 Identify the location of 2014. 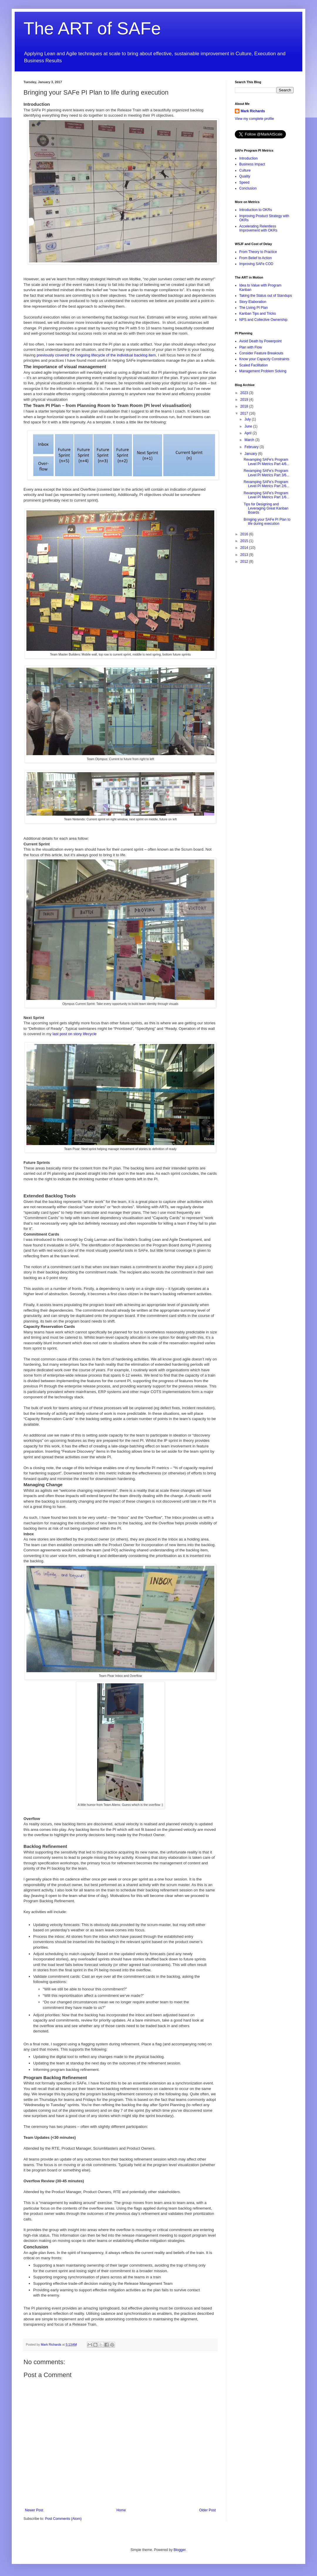
(244, 548).